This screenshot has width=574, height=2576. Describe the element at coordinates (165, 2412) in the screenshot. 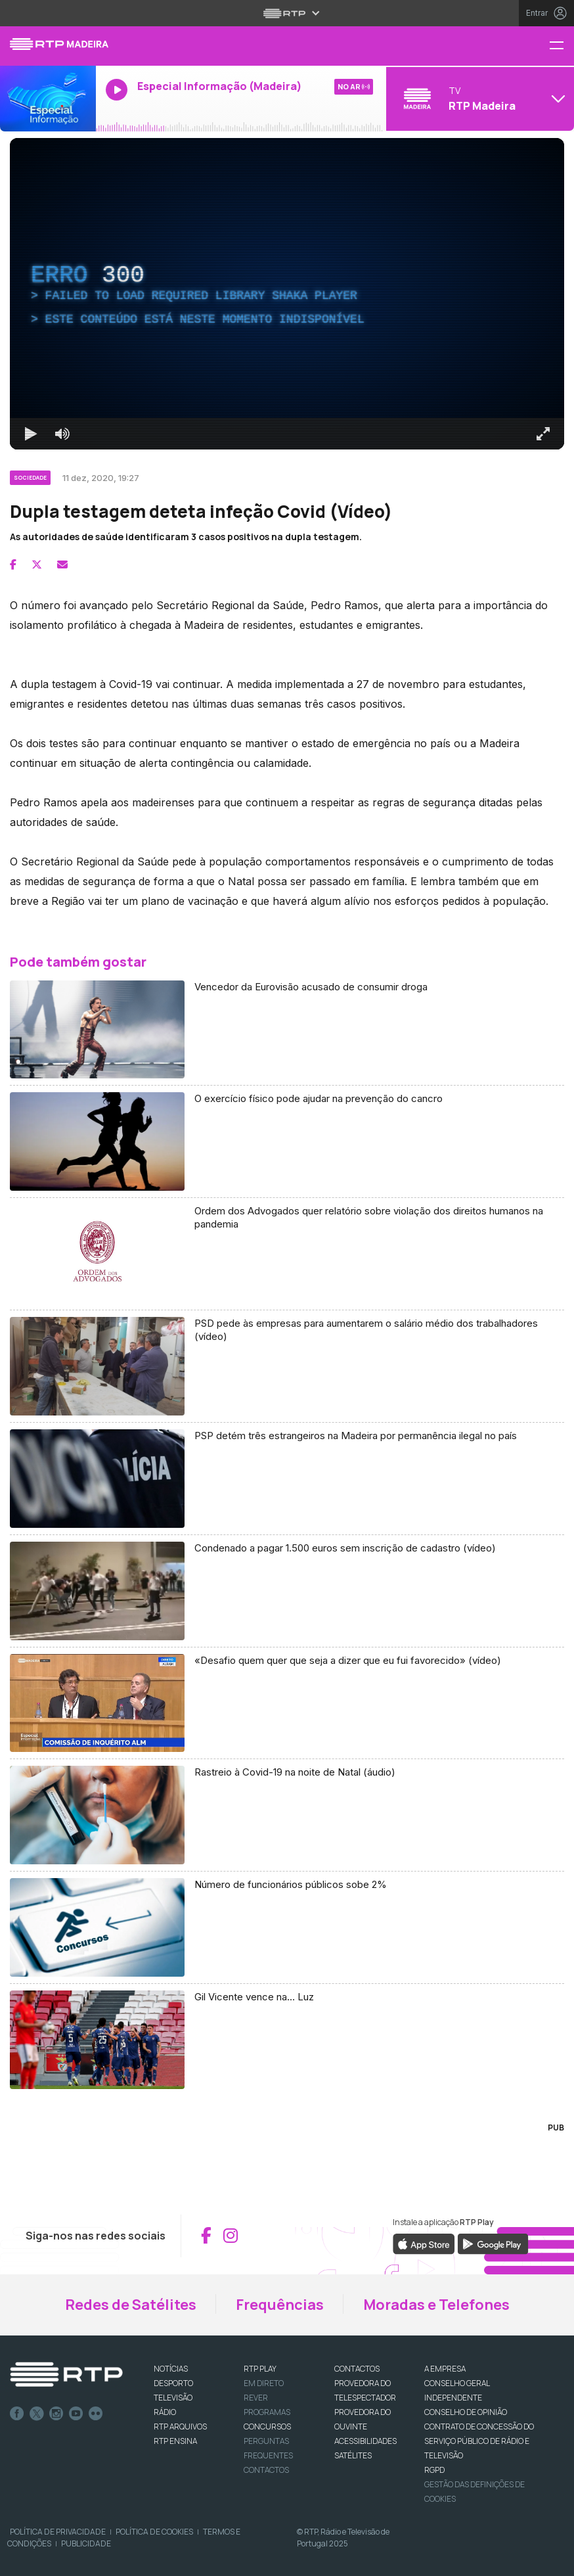

I see `RÁDIO` at that location.